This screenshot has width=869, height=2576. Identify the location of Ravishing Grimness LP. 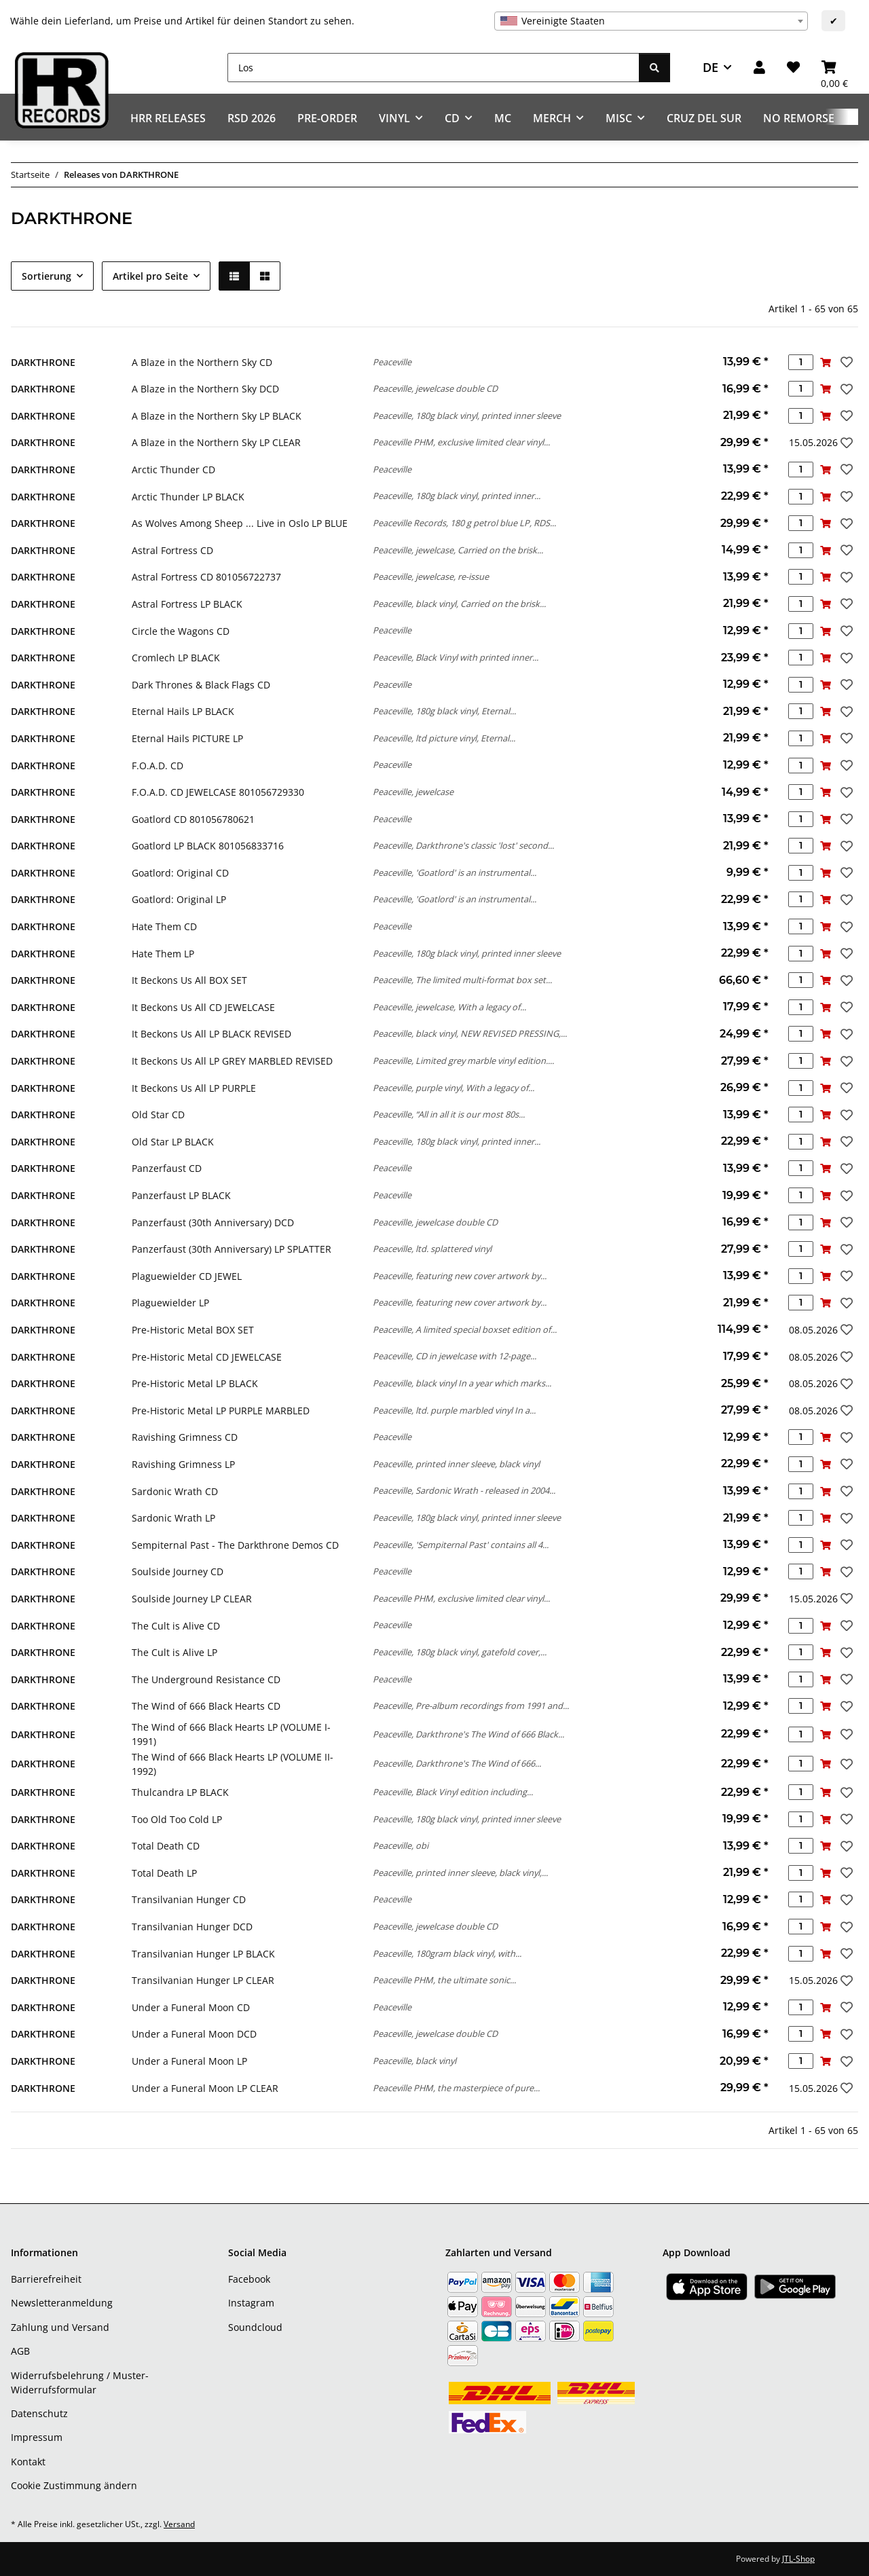
(183, 1464).